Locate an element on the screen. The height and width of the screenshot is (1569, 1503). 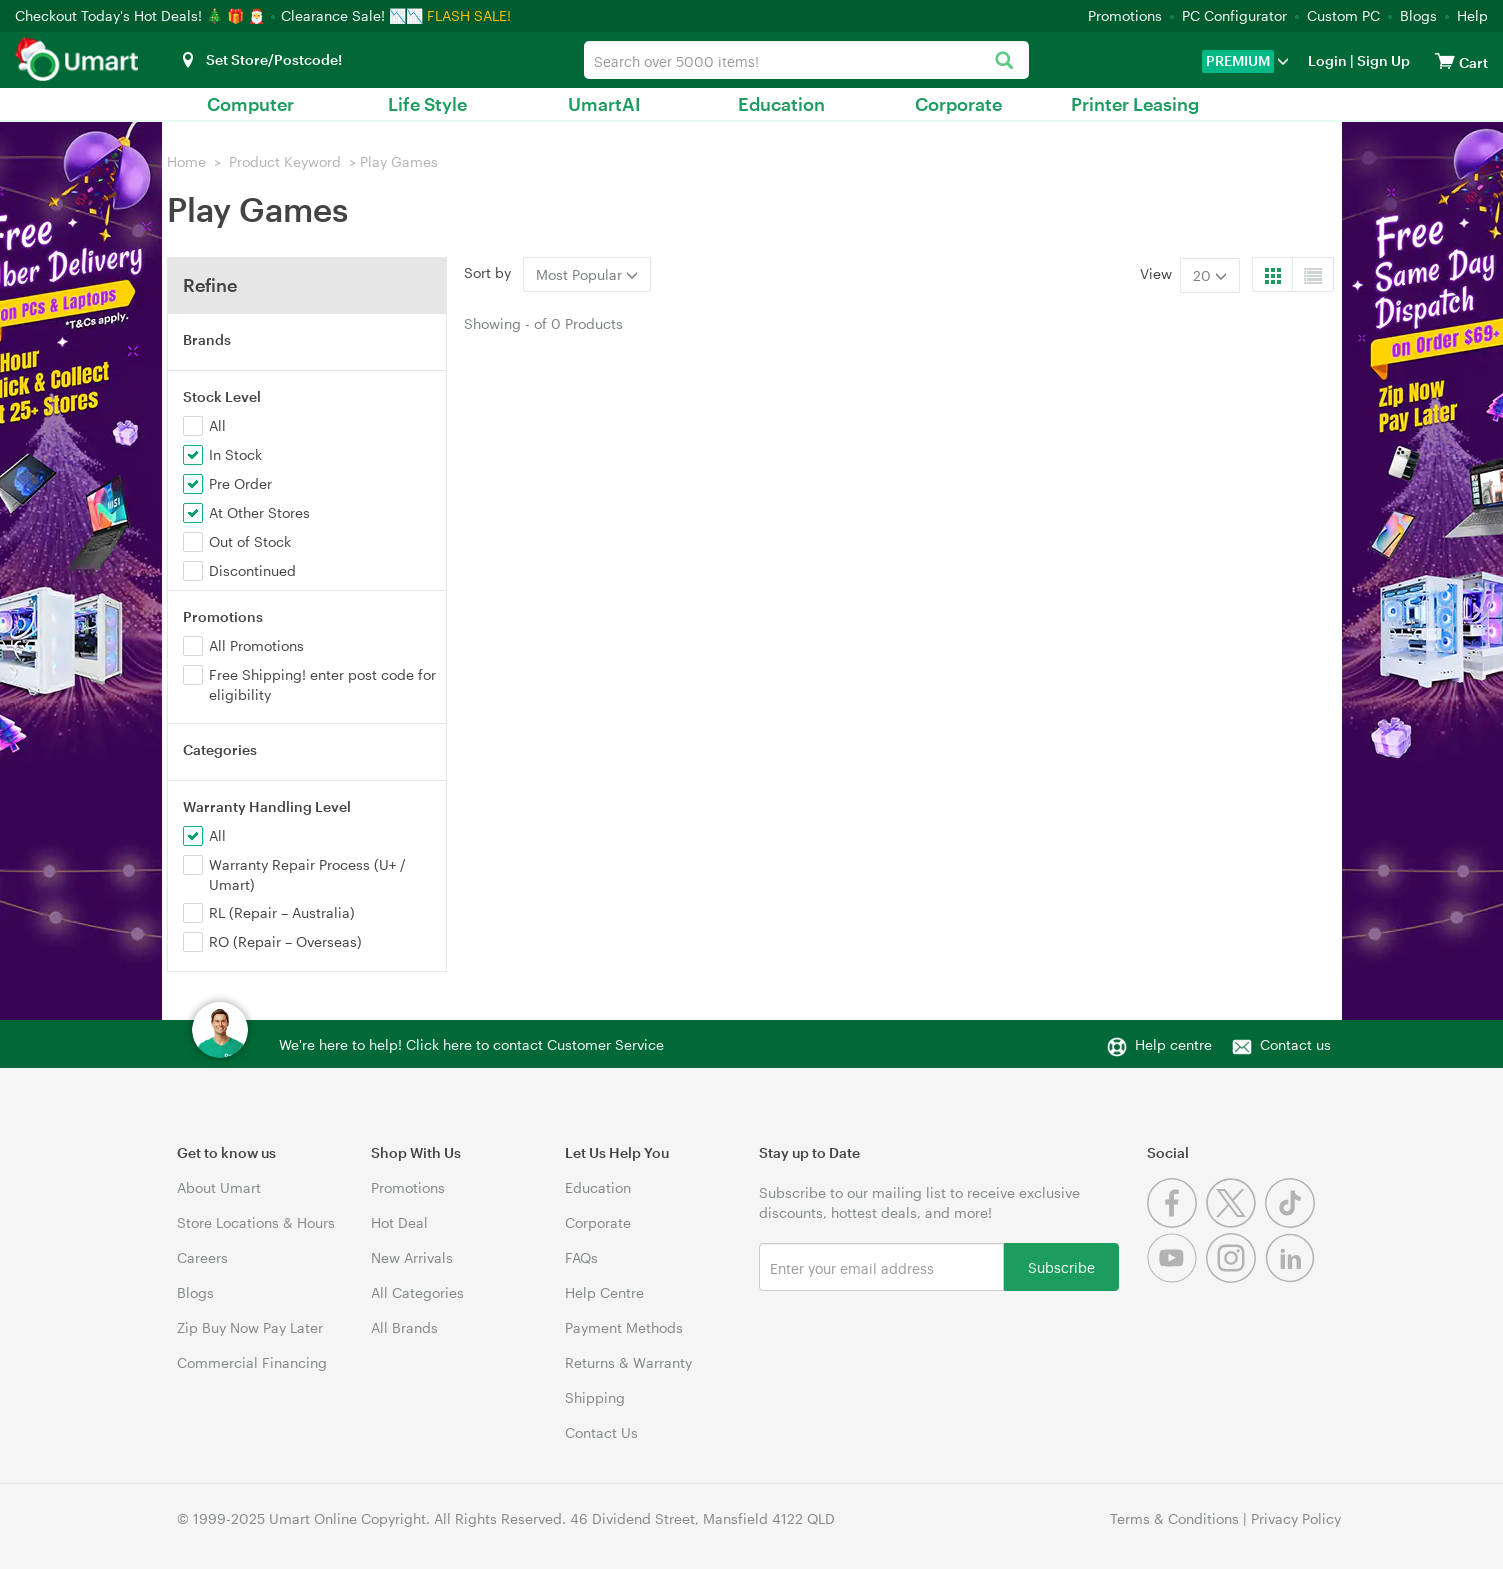
[Twitter] is located at coordinates (1235, 1222).